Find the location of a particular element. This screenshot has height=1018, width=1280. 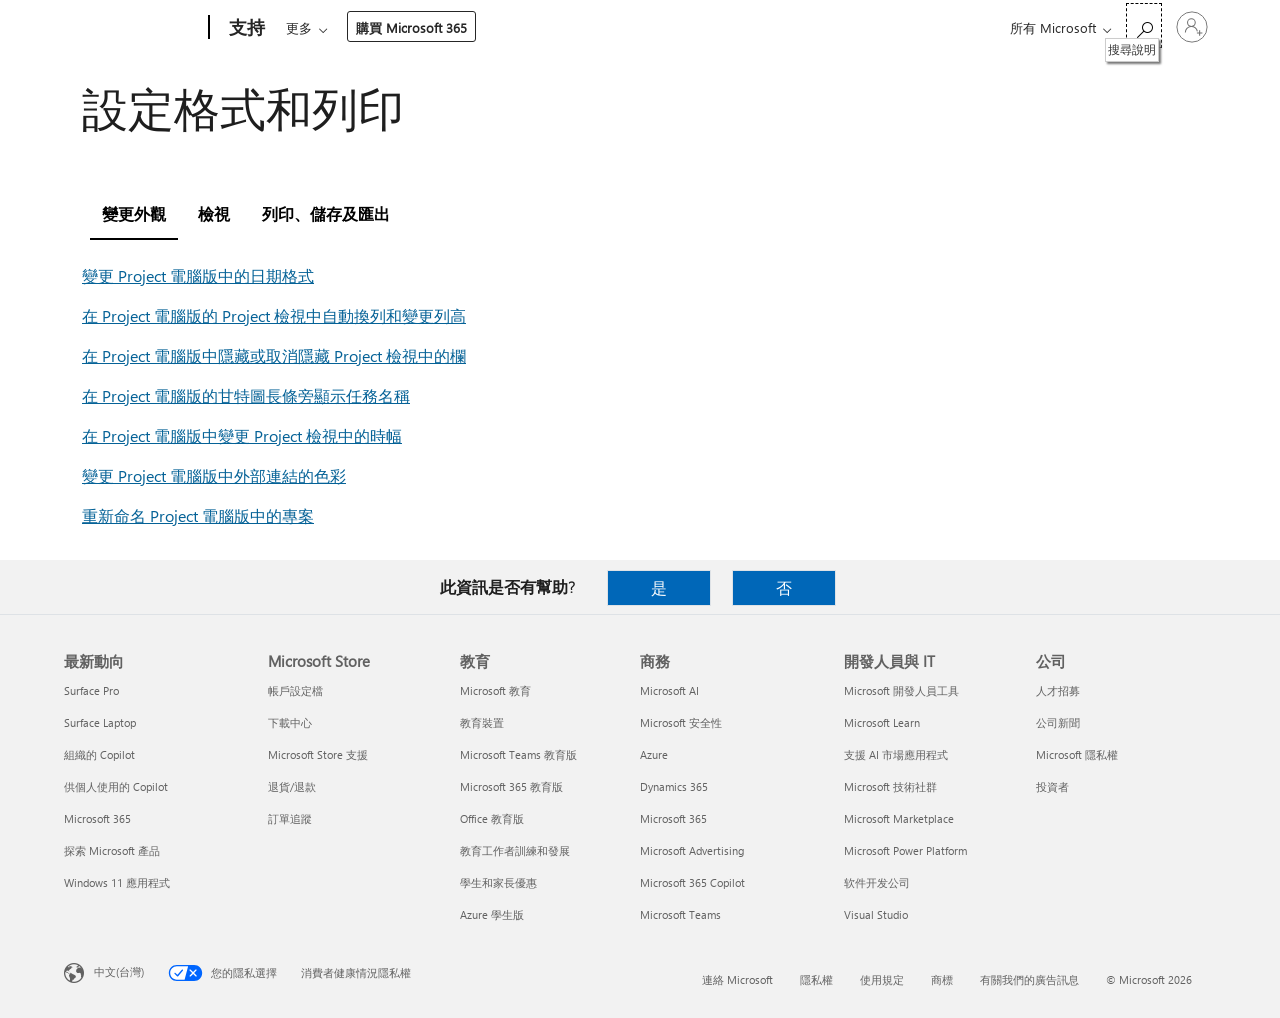

列印、儲存及匯出 [tab] is located at coordinates (326, 213).